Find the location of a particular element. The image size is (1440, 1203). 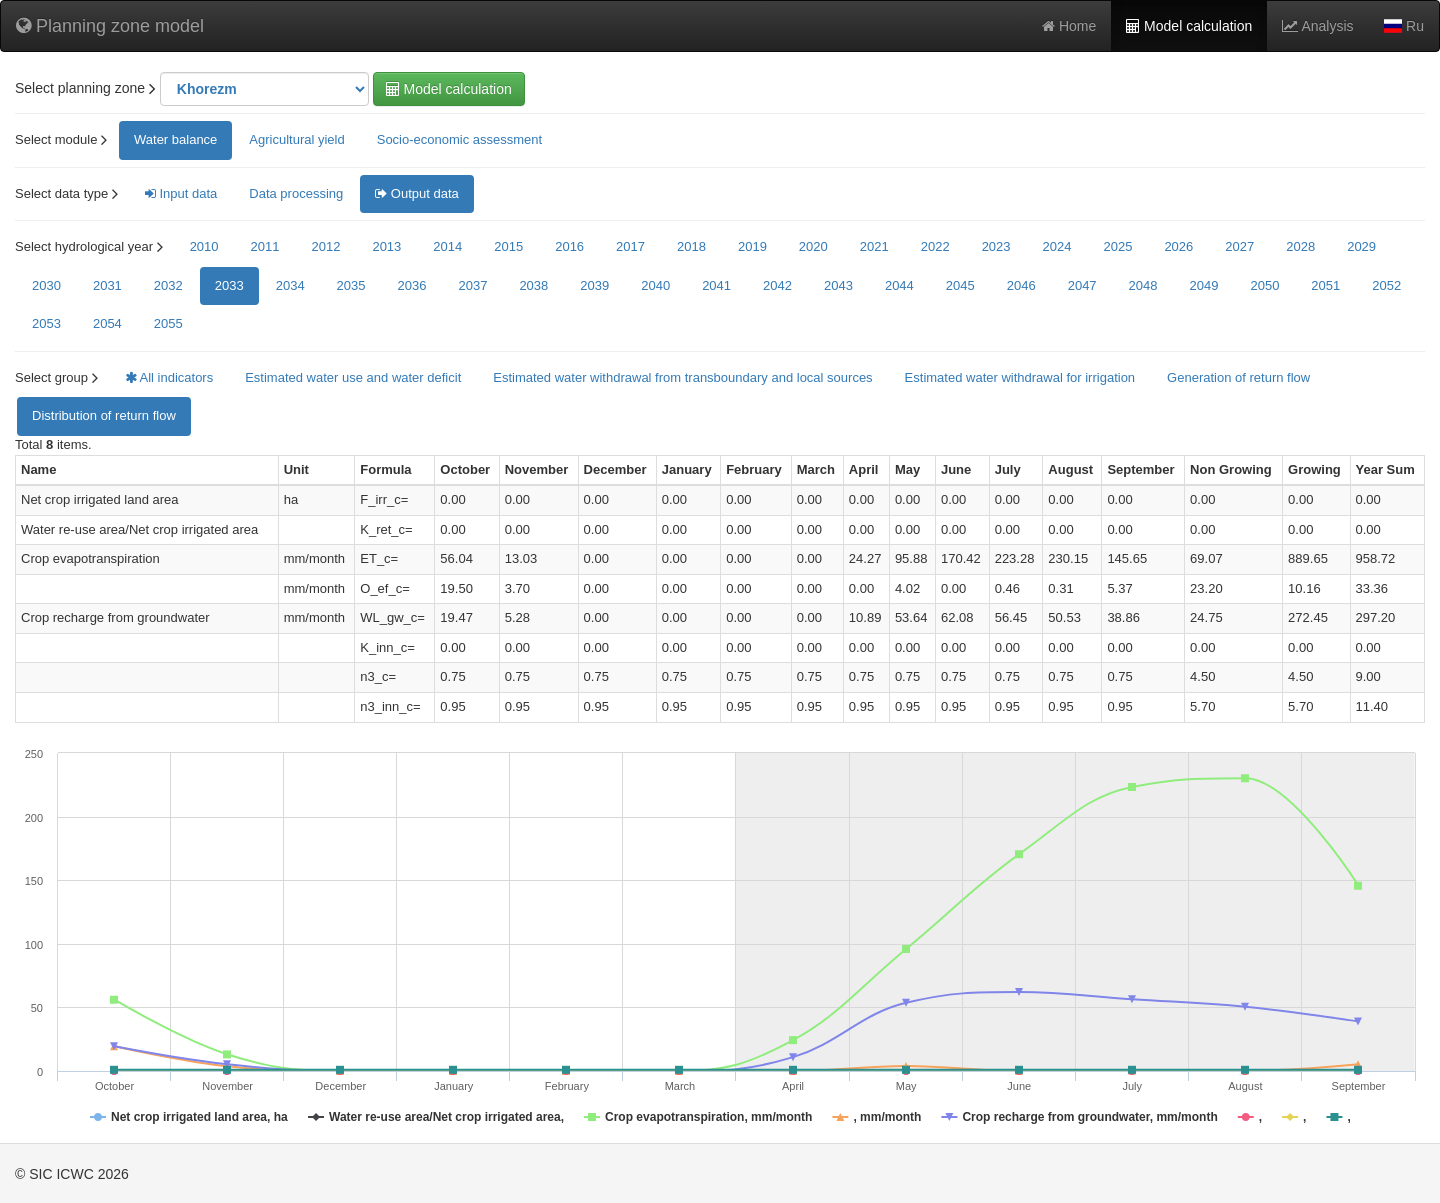

2050 is located at coordinates (1264, 285).